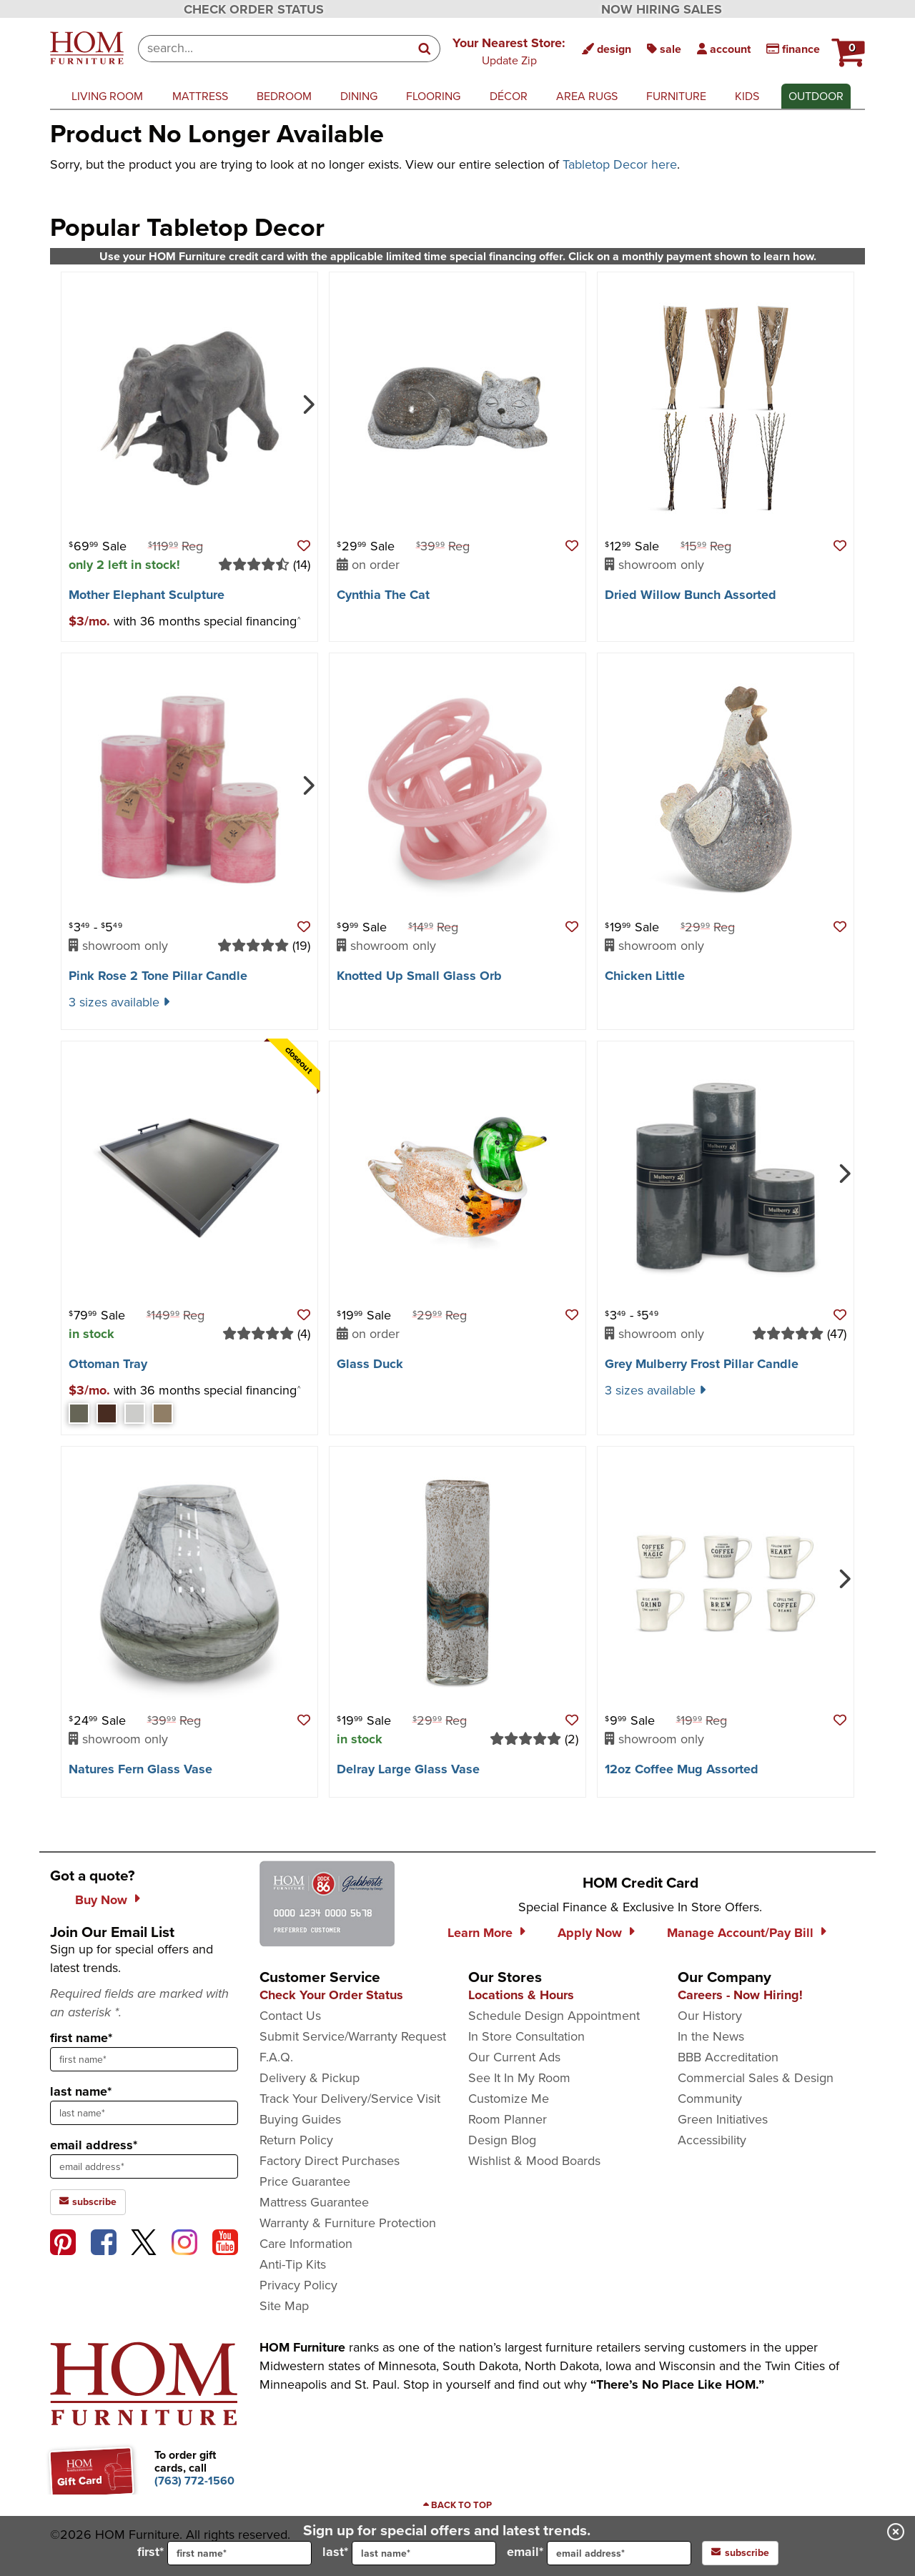 The width and height of the screenshot is (915, 2576). What do you see at coordinates (521, 1995) in the screenshot?
I see `Locations & Hours` at bounding box center [521, 1995].